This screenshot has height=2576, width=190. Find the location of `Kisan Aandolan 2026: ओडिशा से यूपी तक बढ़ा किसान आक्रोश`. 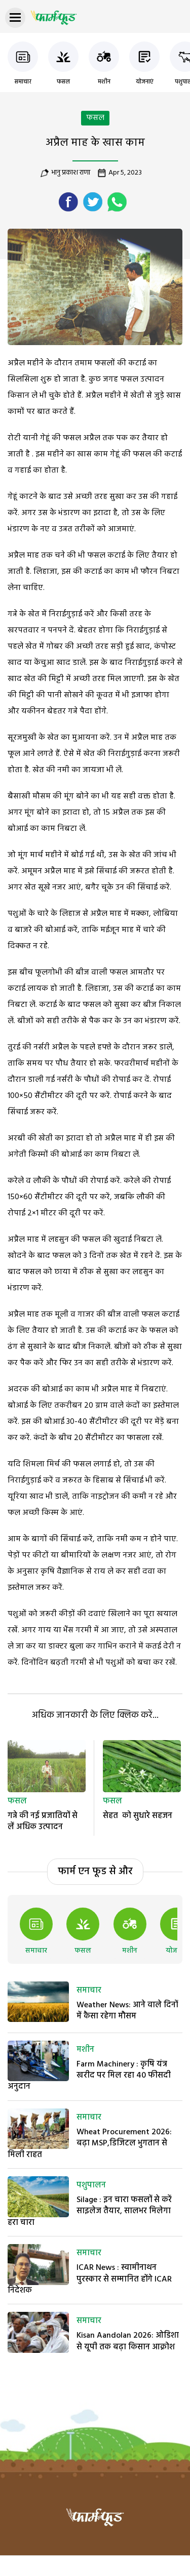

Kisan Aandolan 2026: ओडिशा से यूपी तक बढ़ा किसान आक्रोश is located at coordinates (128, 2341).